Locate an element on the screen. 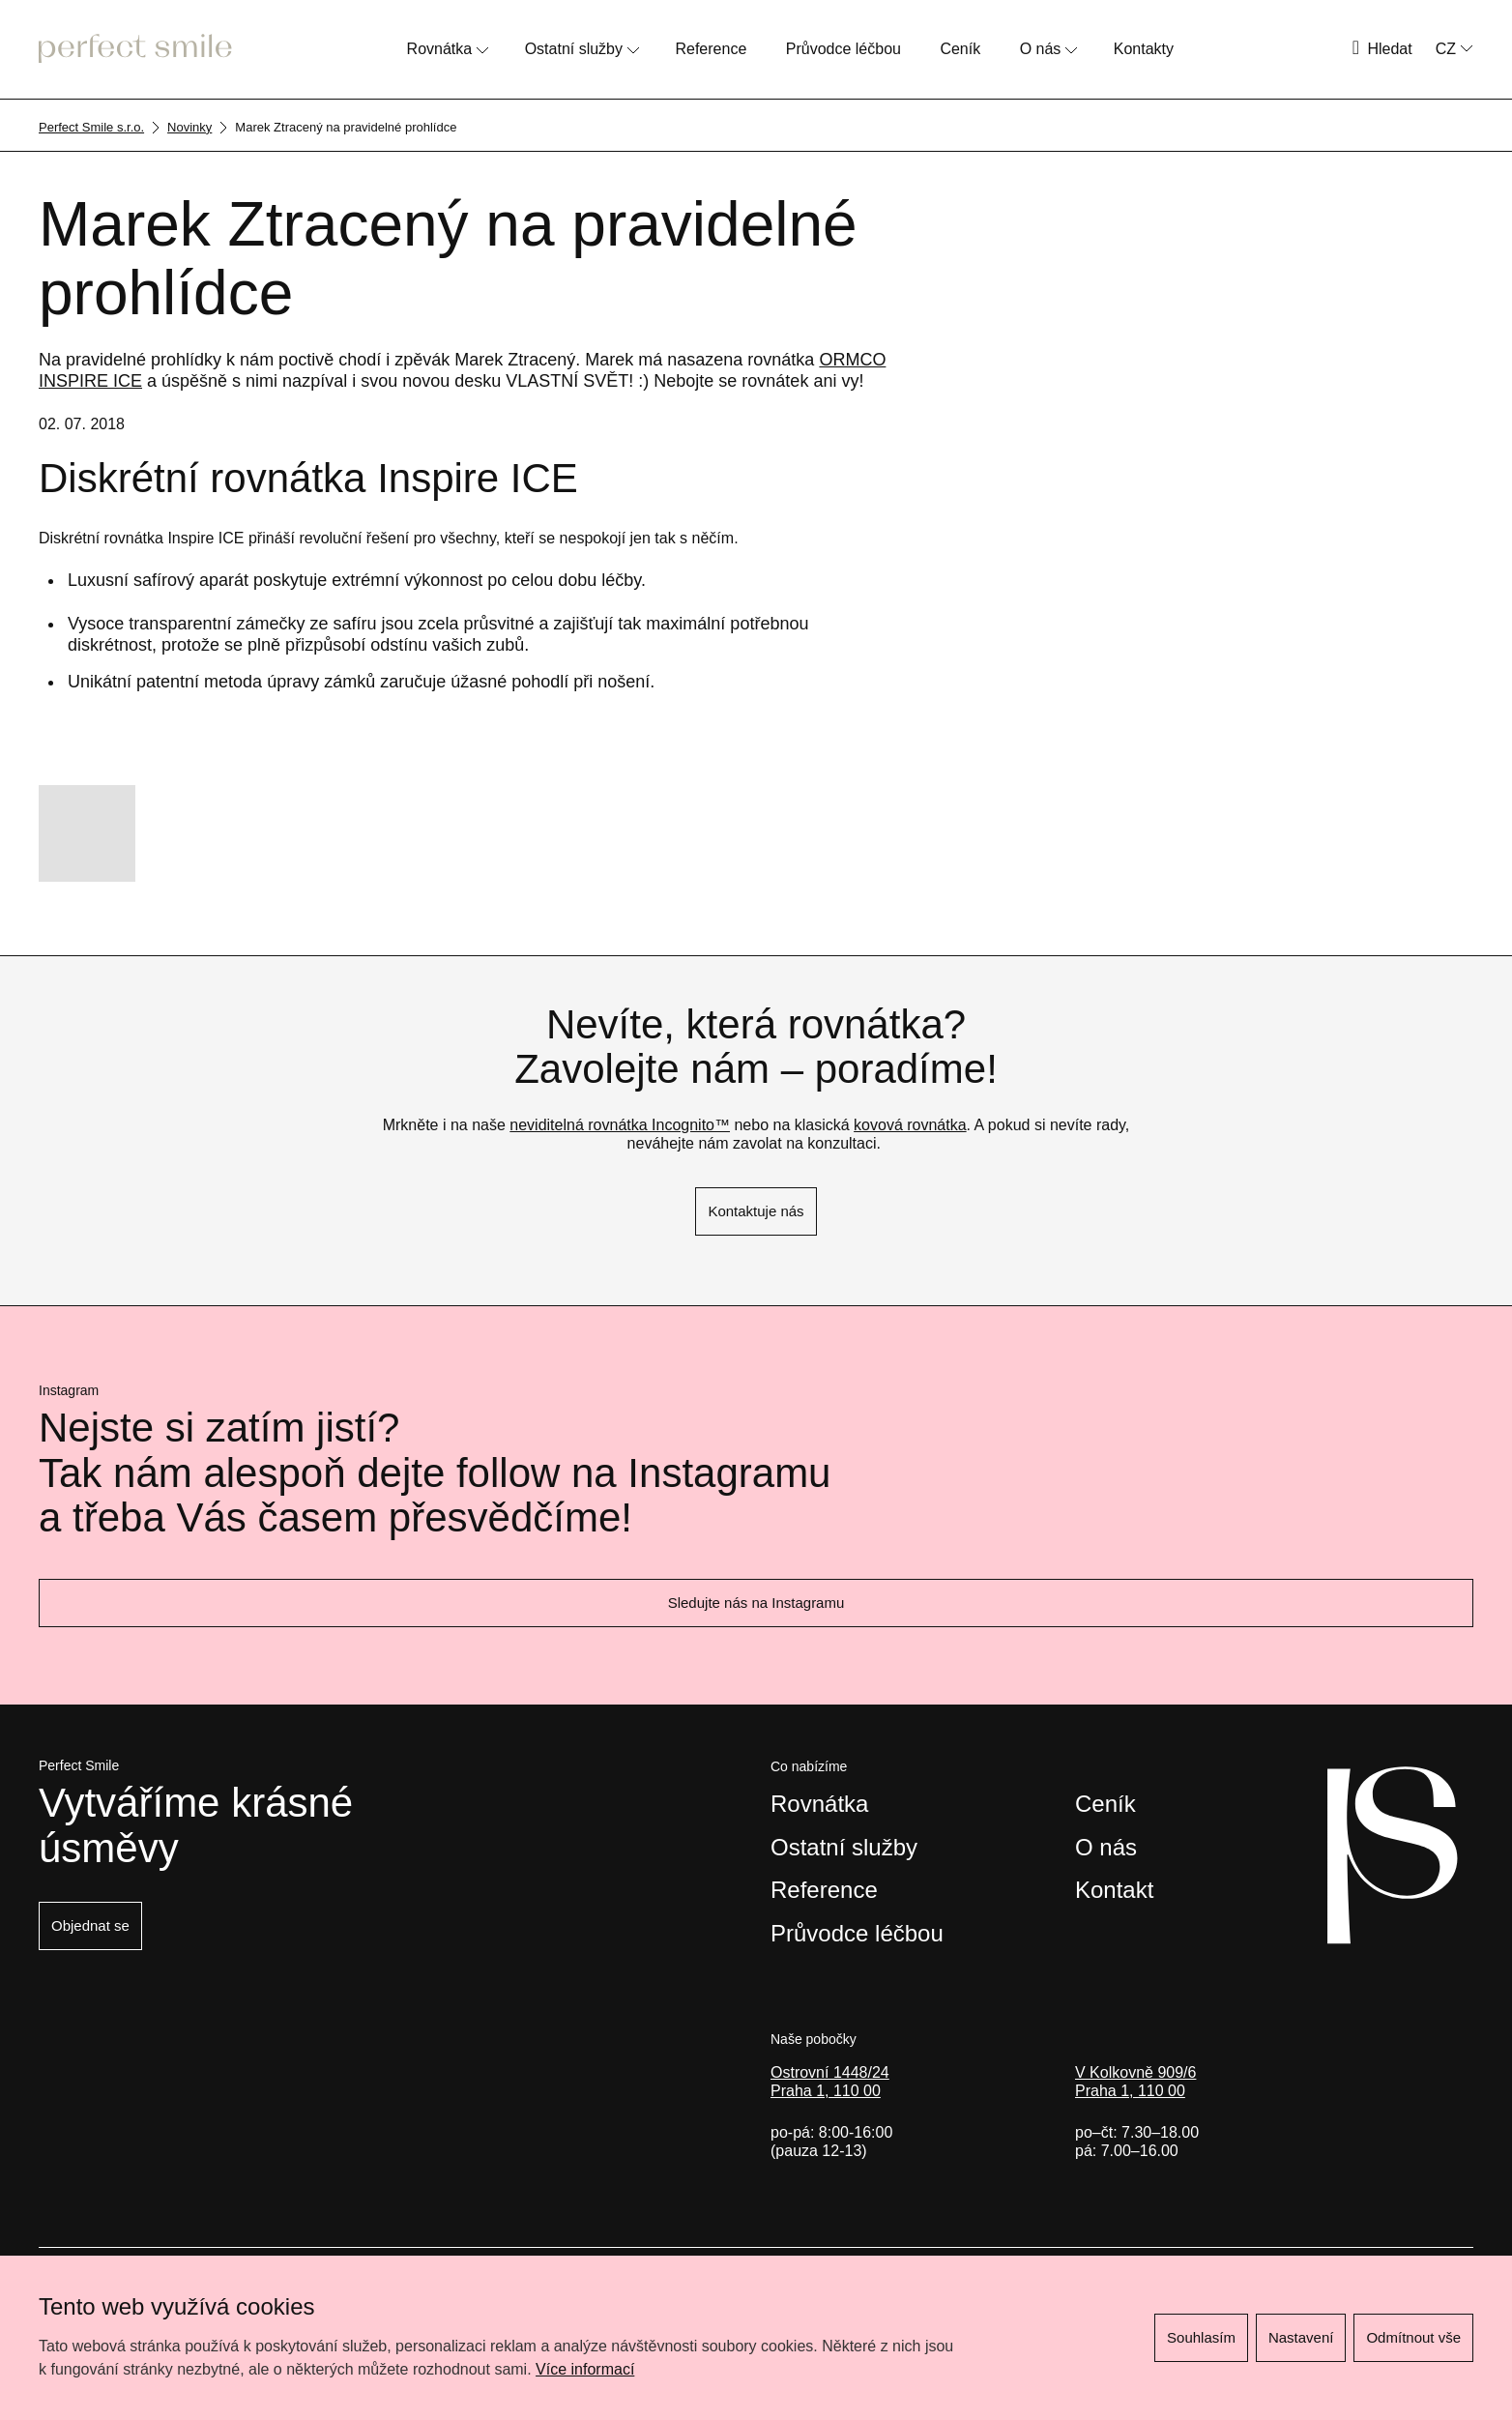  Sledujte nás na Instagramu is located at coordinates (756, 1602).